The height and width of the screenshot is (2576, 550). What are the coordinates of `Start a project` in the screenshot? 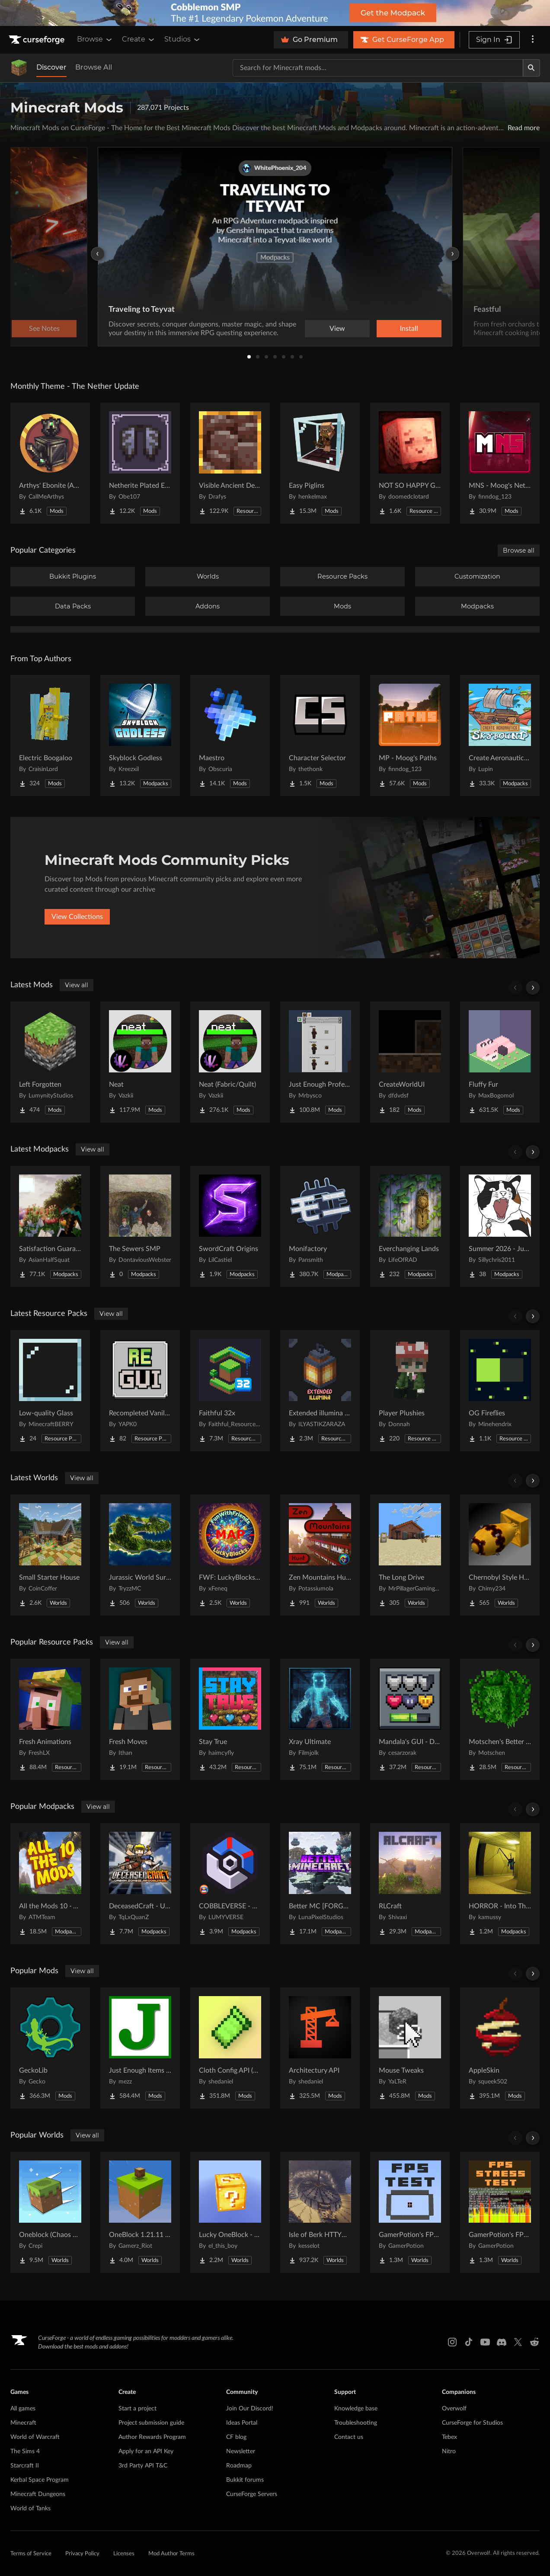 It's located at (137, 2409).